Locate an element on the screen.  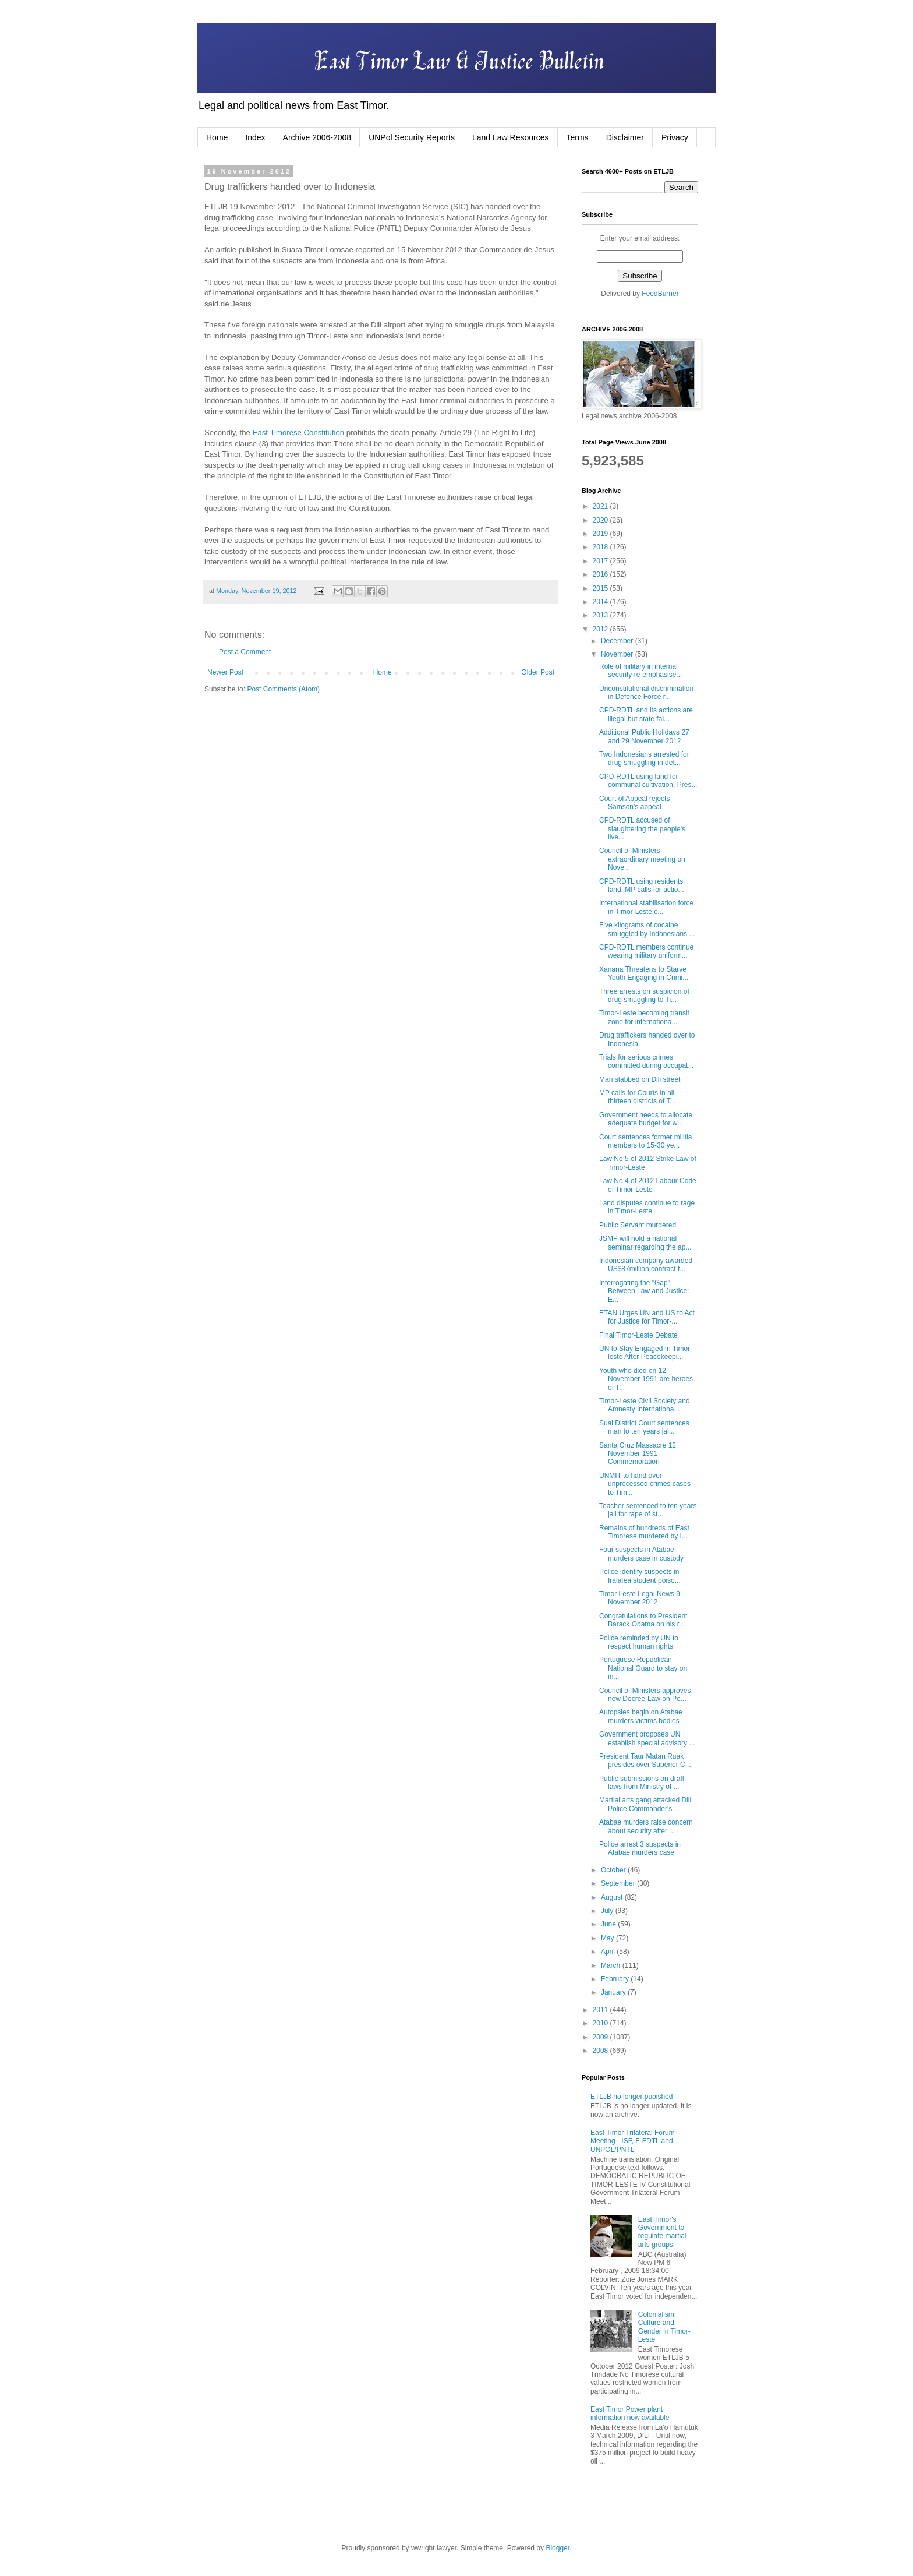
Timor Leste Legal News 9 November 2012 is located at coordinates (639, 1598).